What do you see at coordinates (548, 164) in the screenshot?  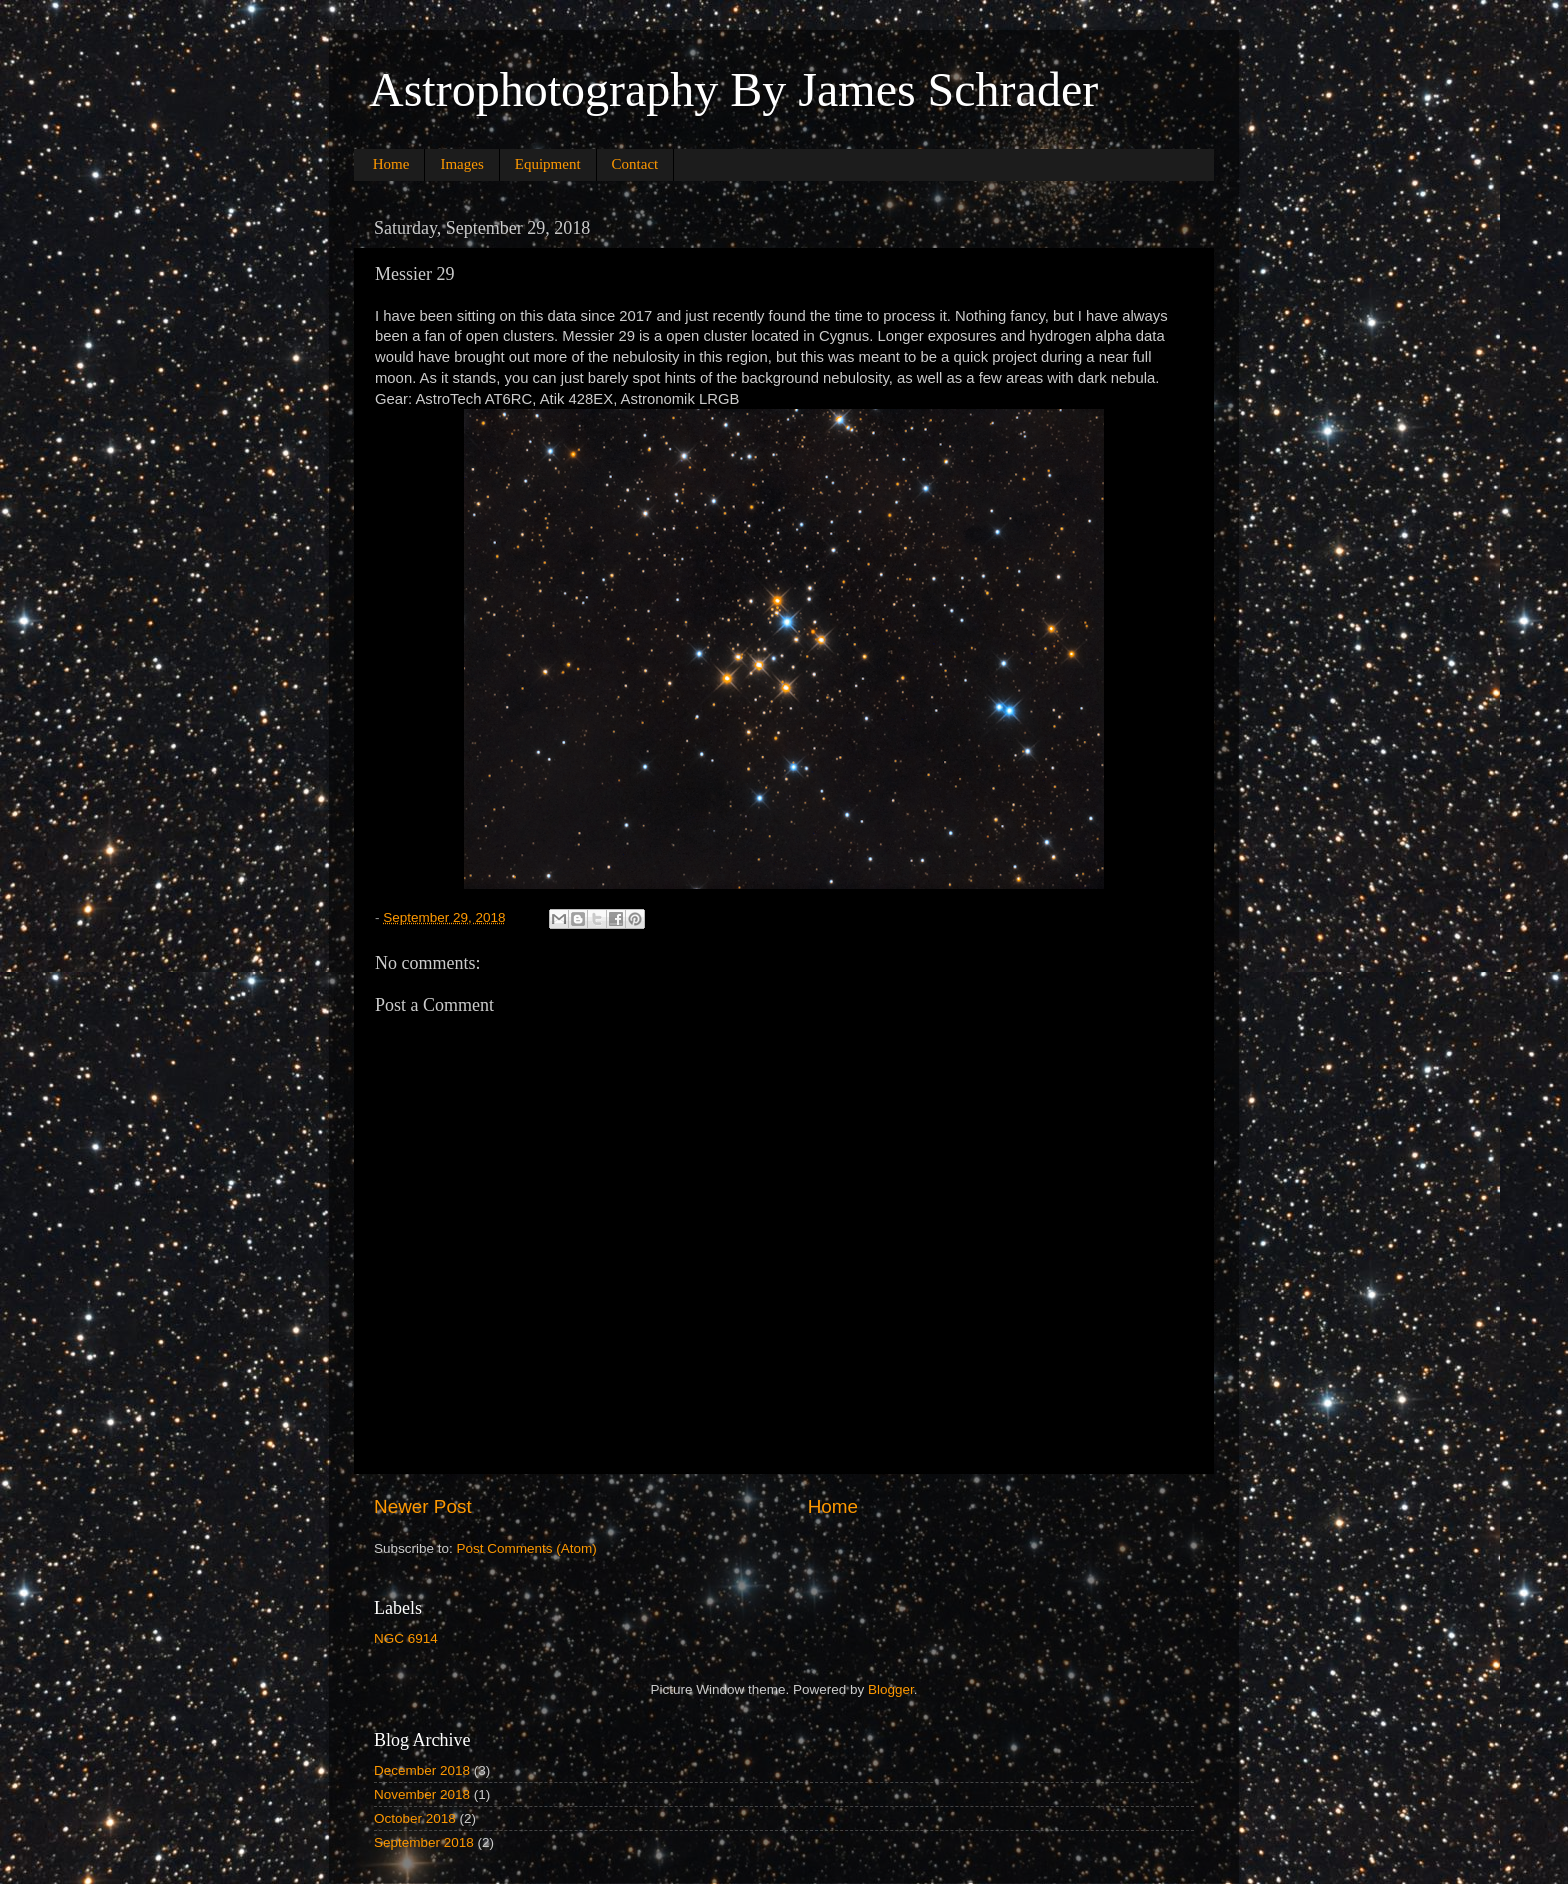 I see `Equipment` at bounding box center [548, 164].